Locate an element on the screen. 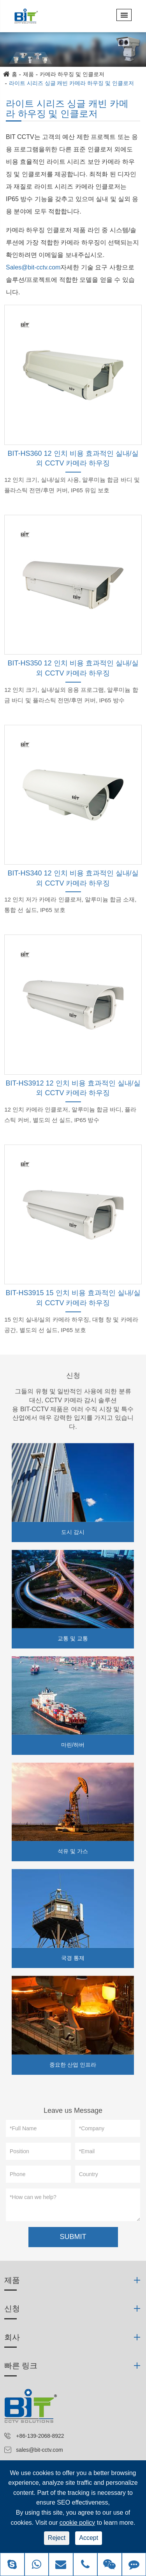 The height and width of the screenshot is (2576, 146). 마린/하버 is located at coordinates (72, 1745).